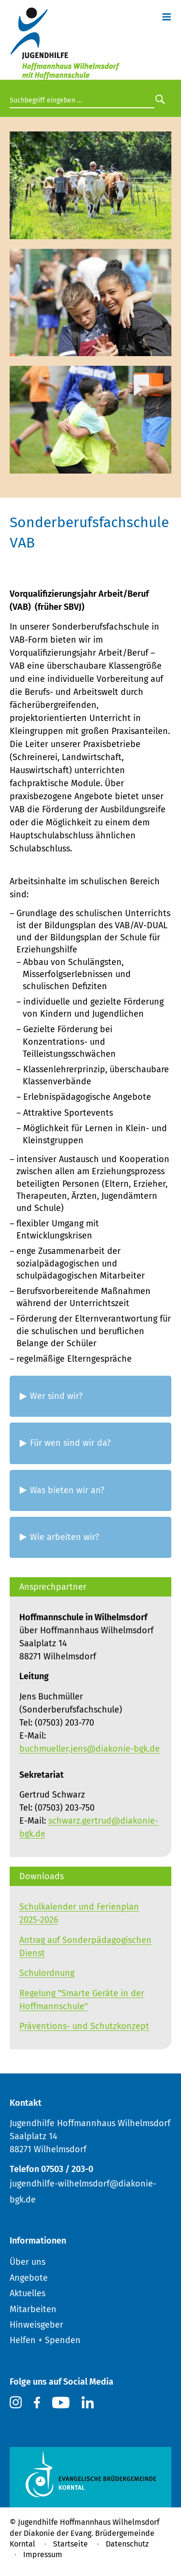 The image size is (181, 2576). Describe the element at coordinates (70, 2543) in the screenshot. I see `Startseite` at that location.